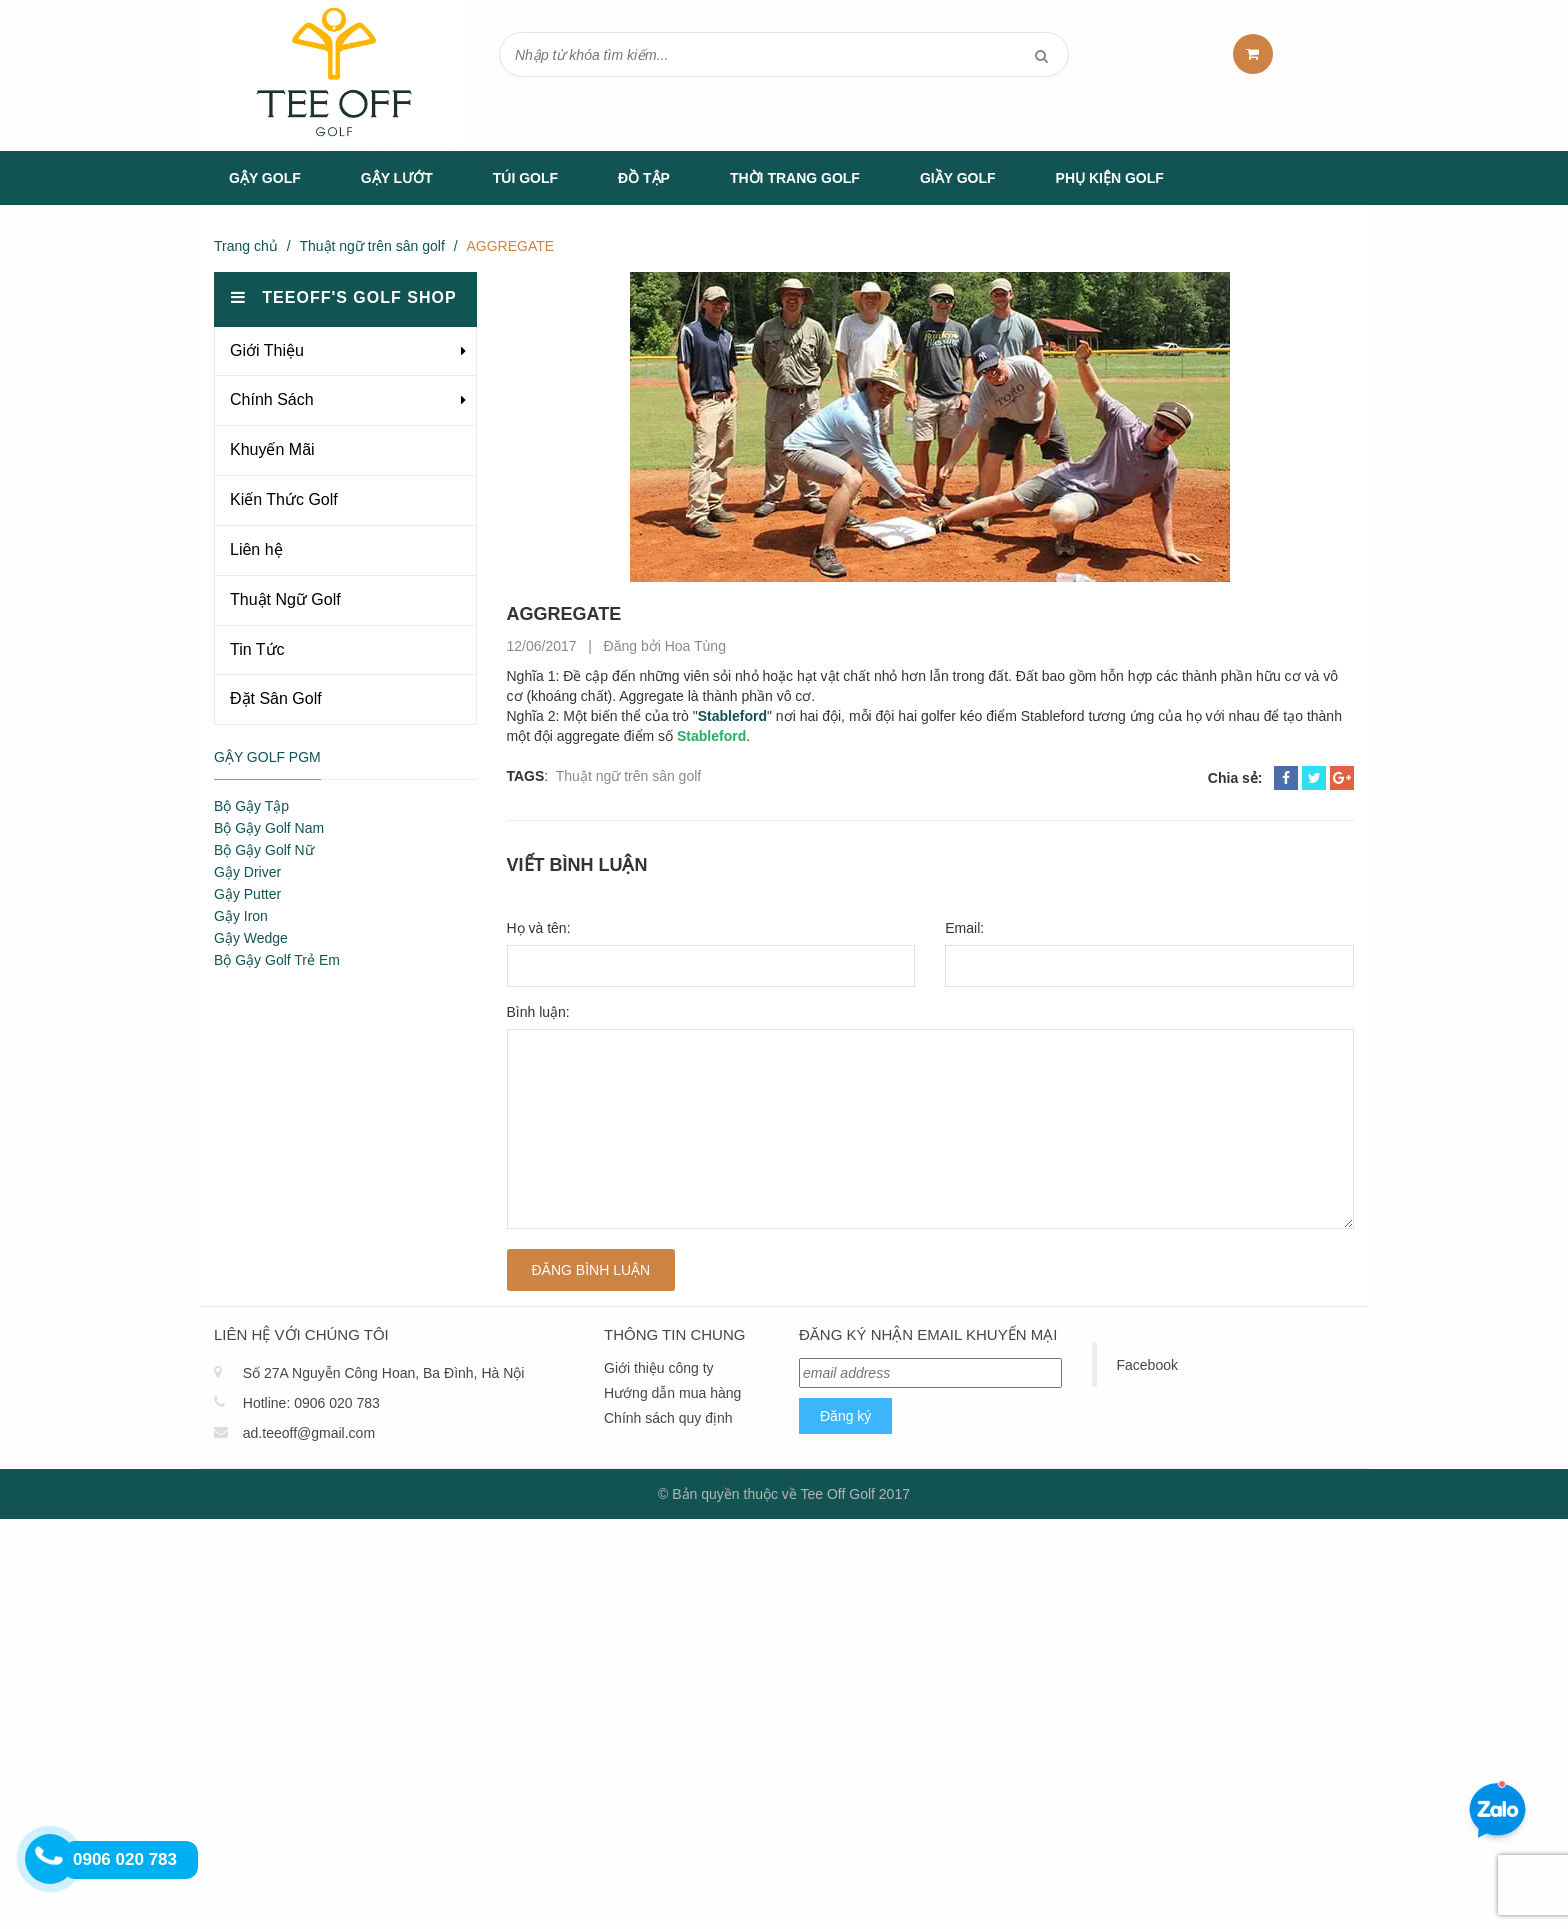  I want to click on Giới thiệu công ty, so click(659, 1368).